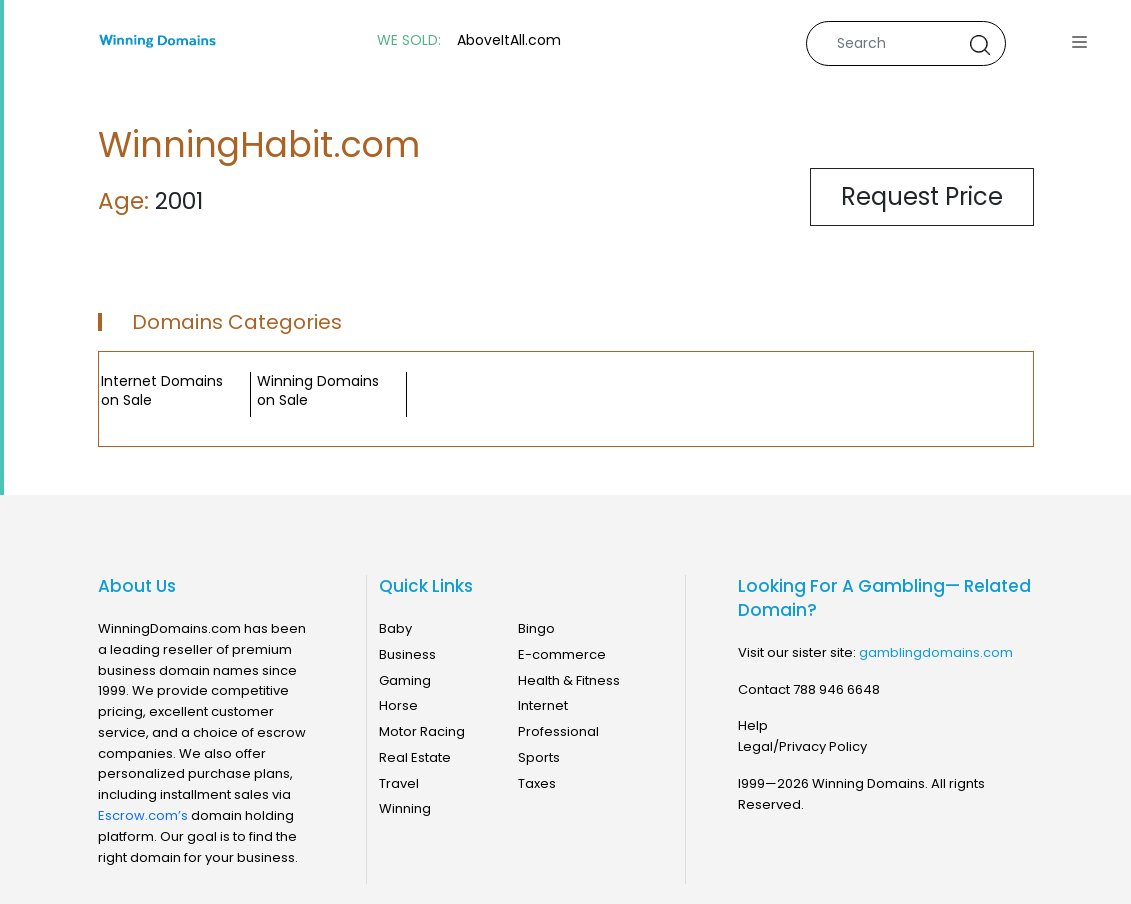  What do you see at coordinates (539, 757) in the screenshot?
I see `Sports` at bounding box center [539, 757].